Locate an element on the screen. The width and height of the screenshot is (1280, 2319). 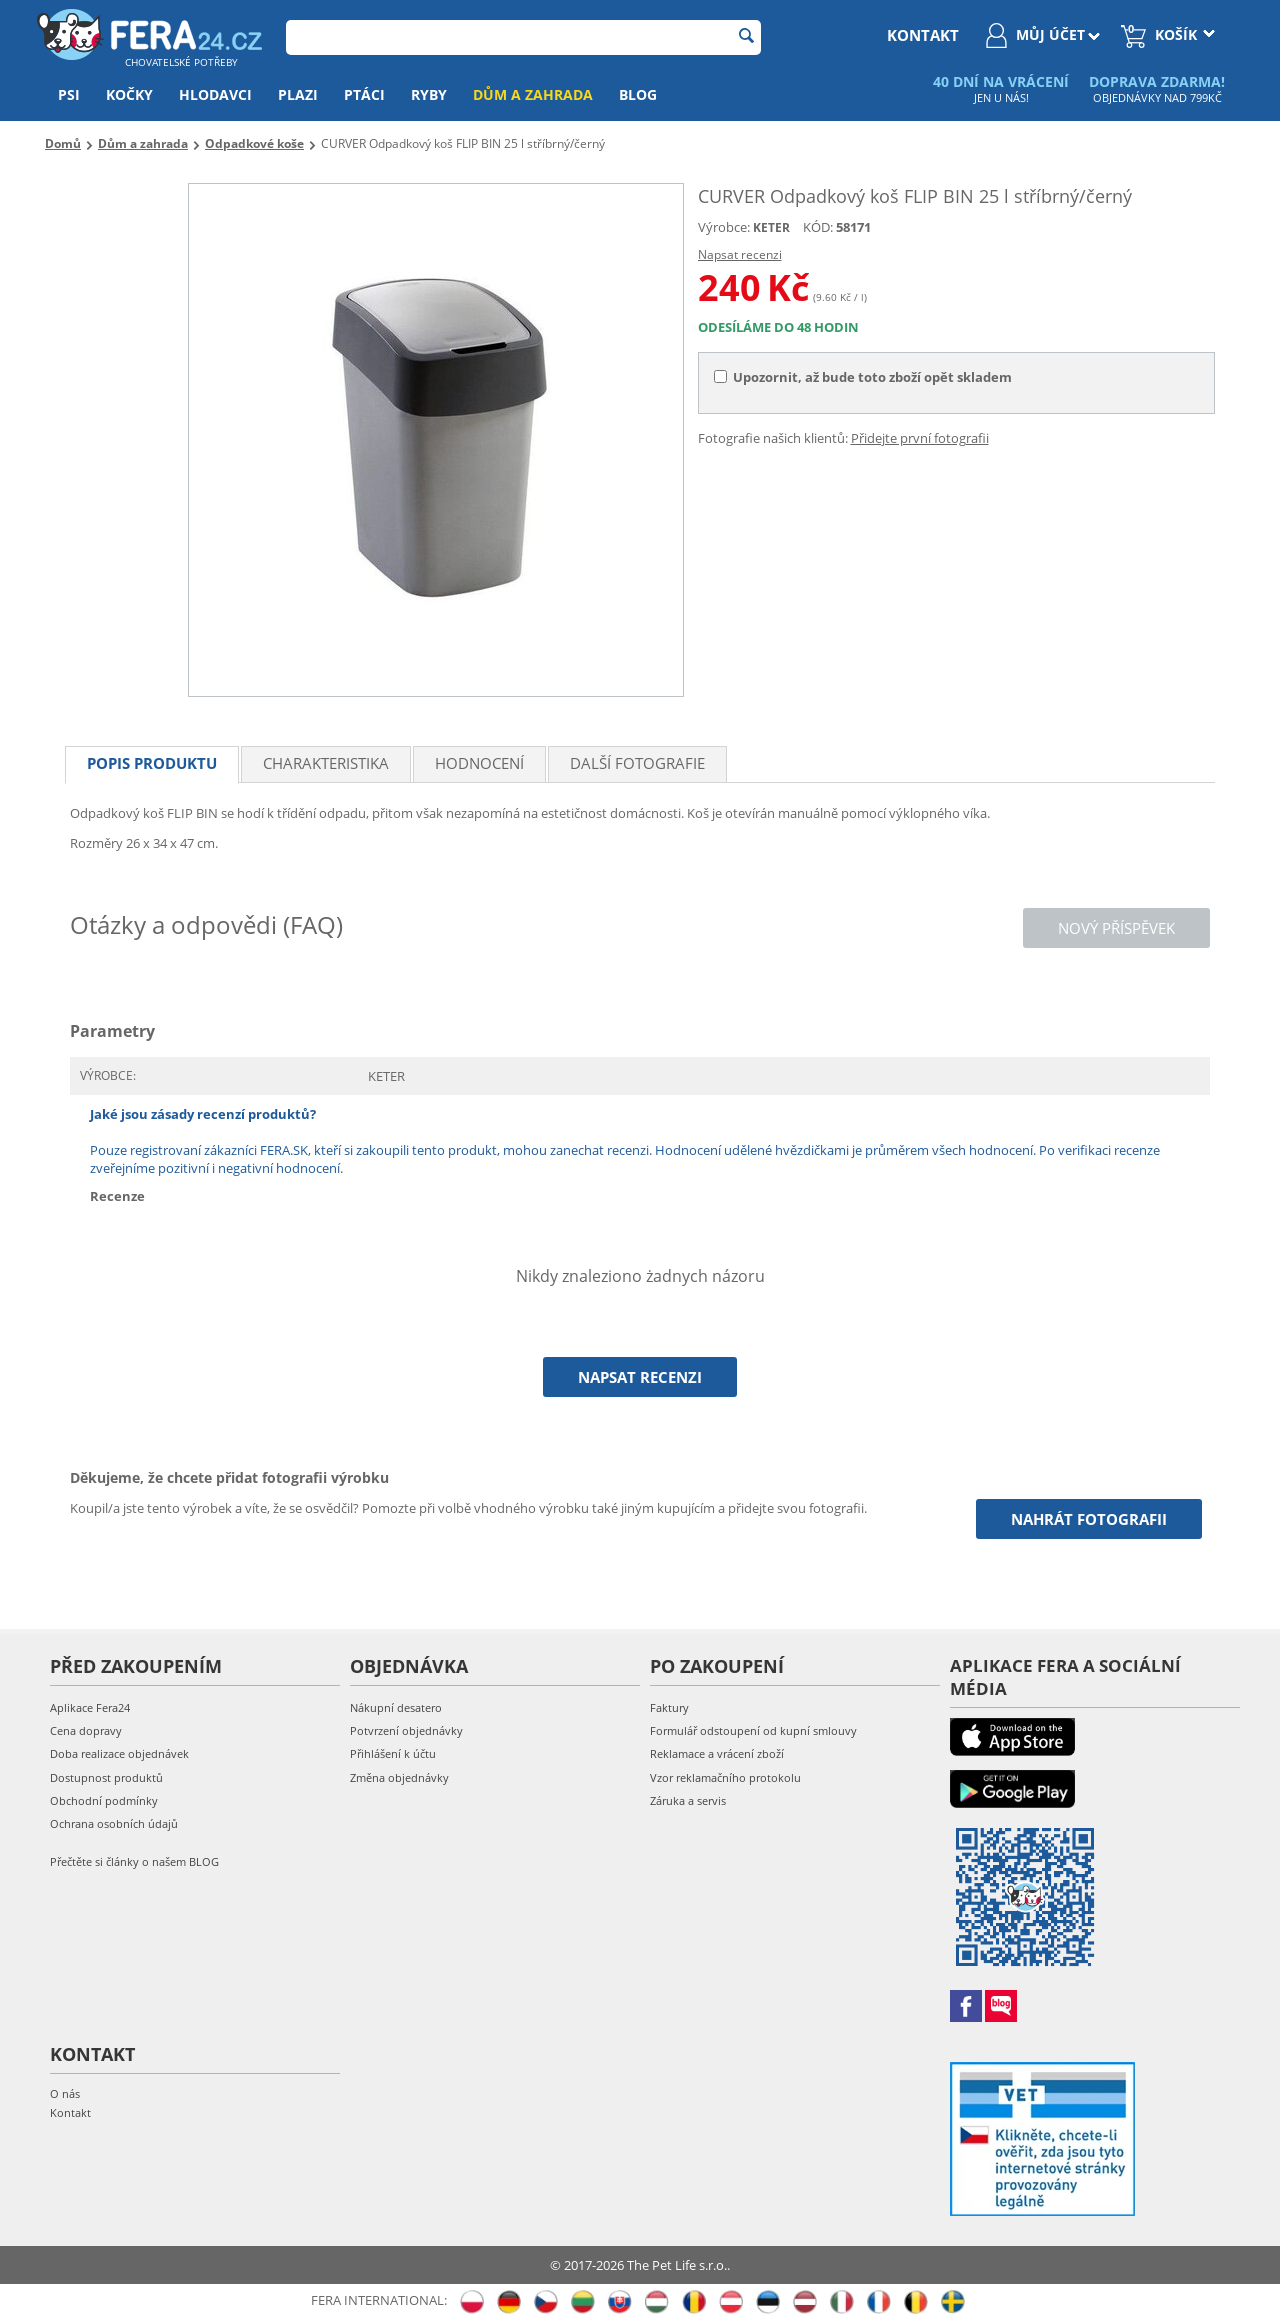
Hodnocení is located at coordinates (479, 763).